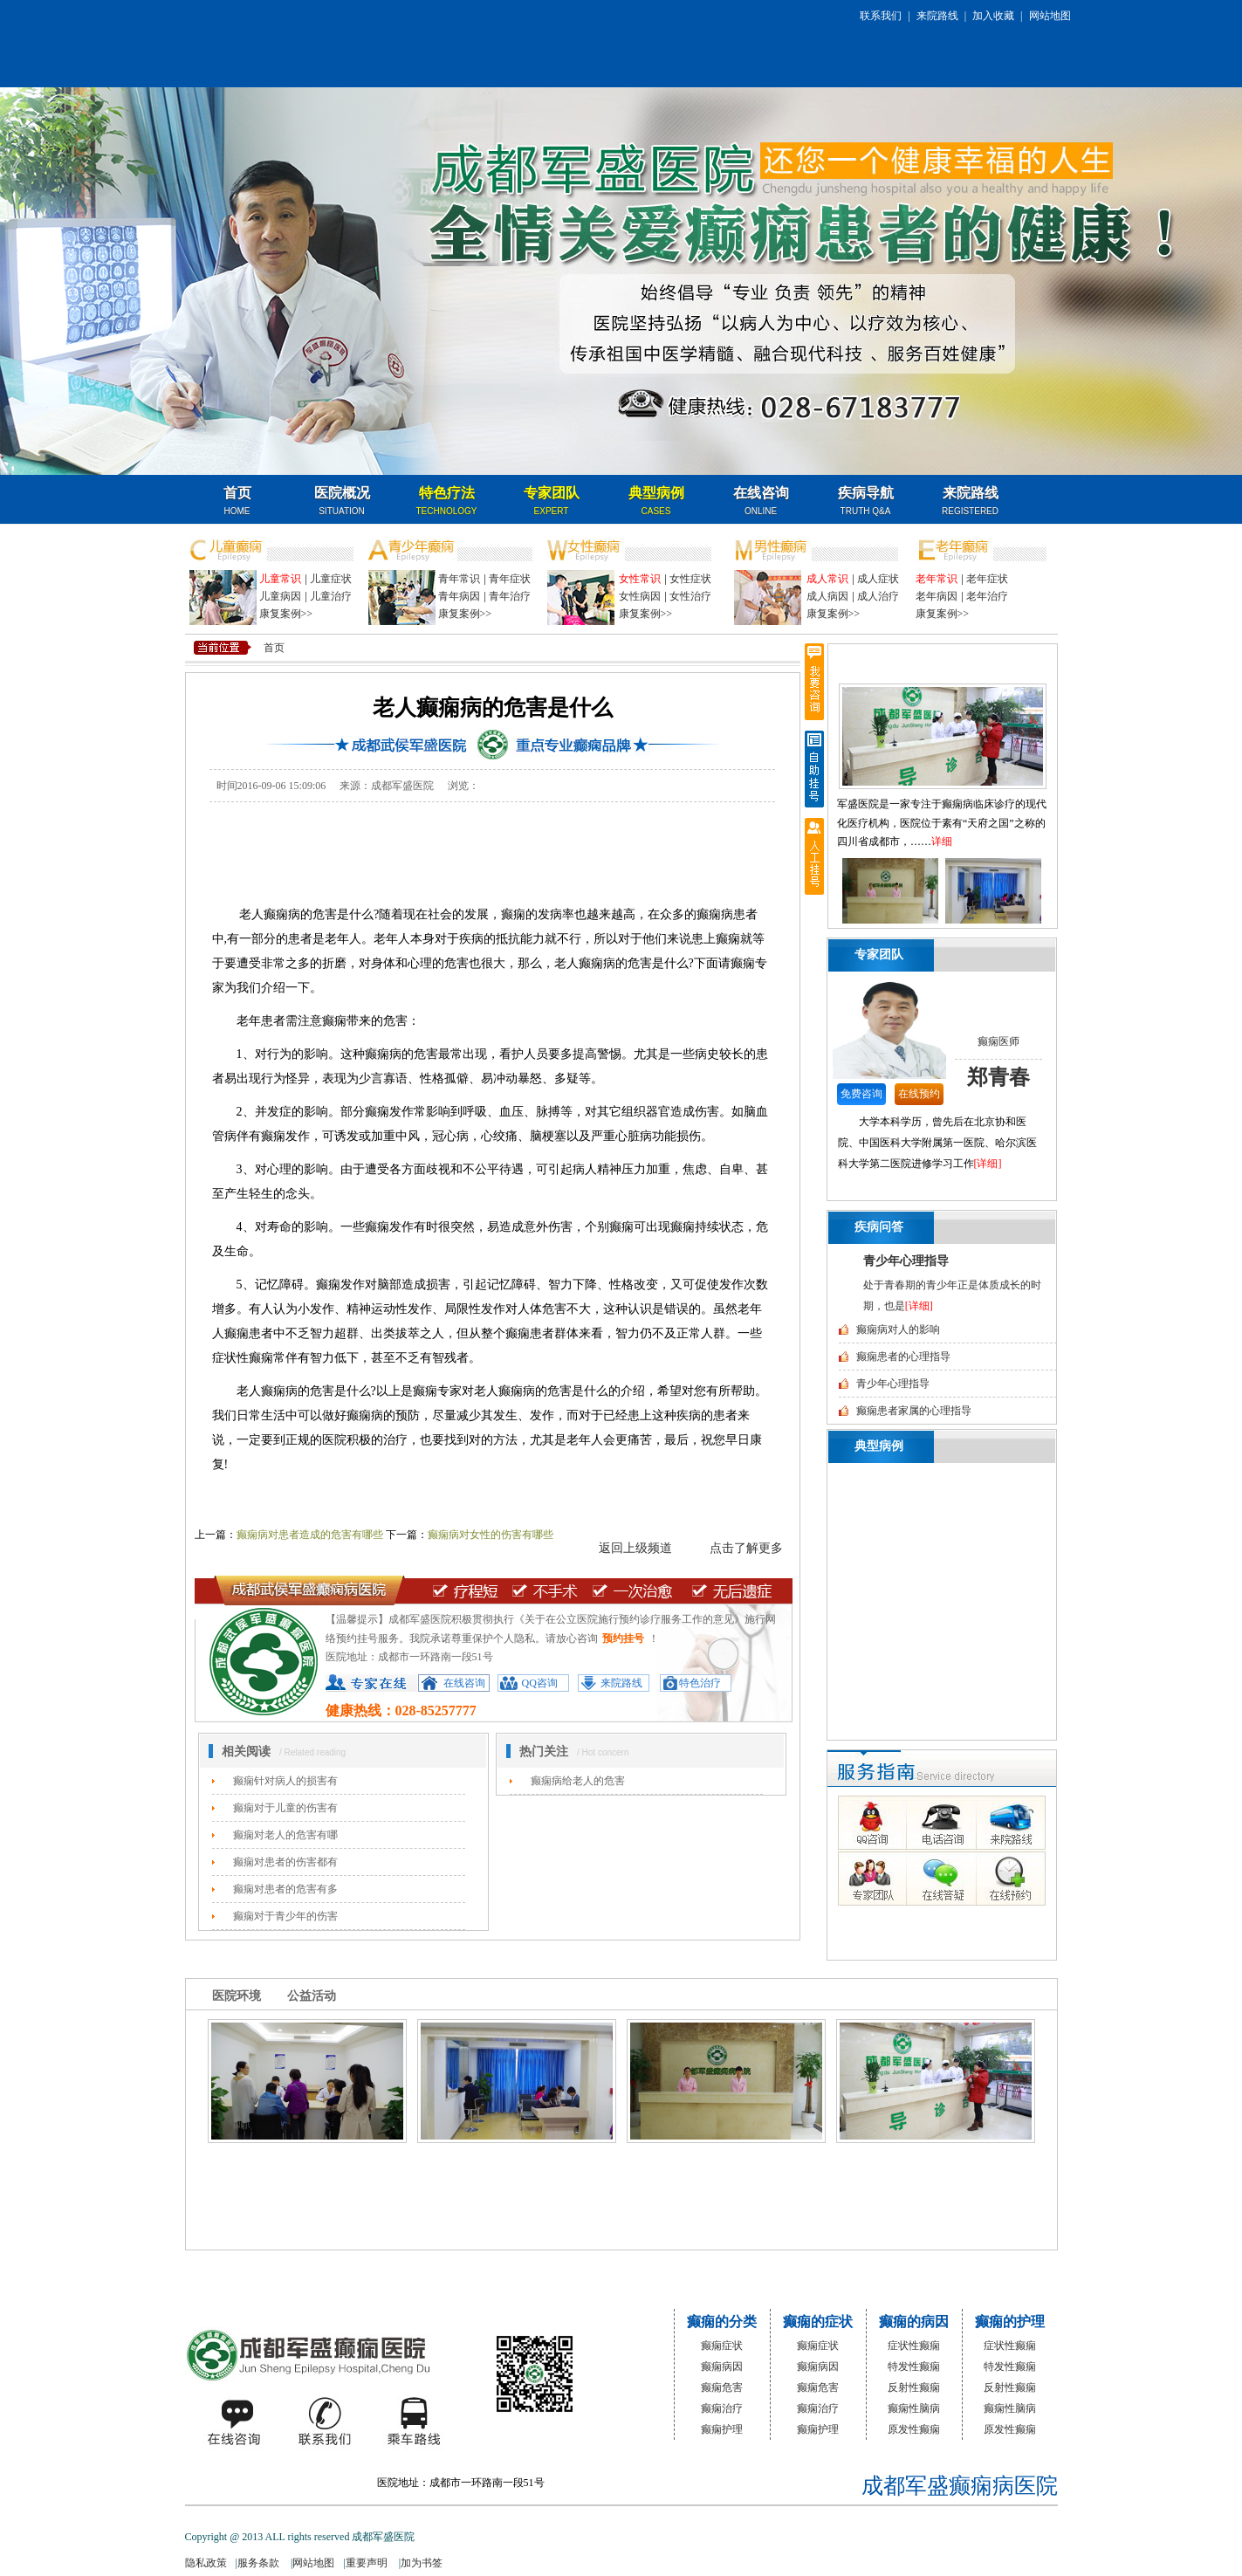  I want to click on 在线预约, so click(919, 1094).